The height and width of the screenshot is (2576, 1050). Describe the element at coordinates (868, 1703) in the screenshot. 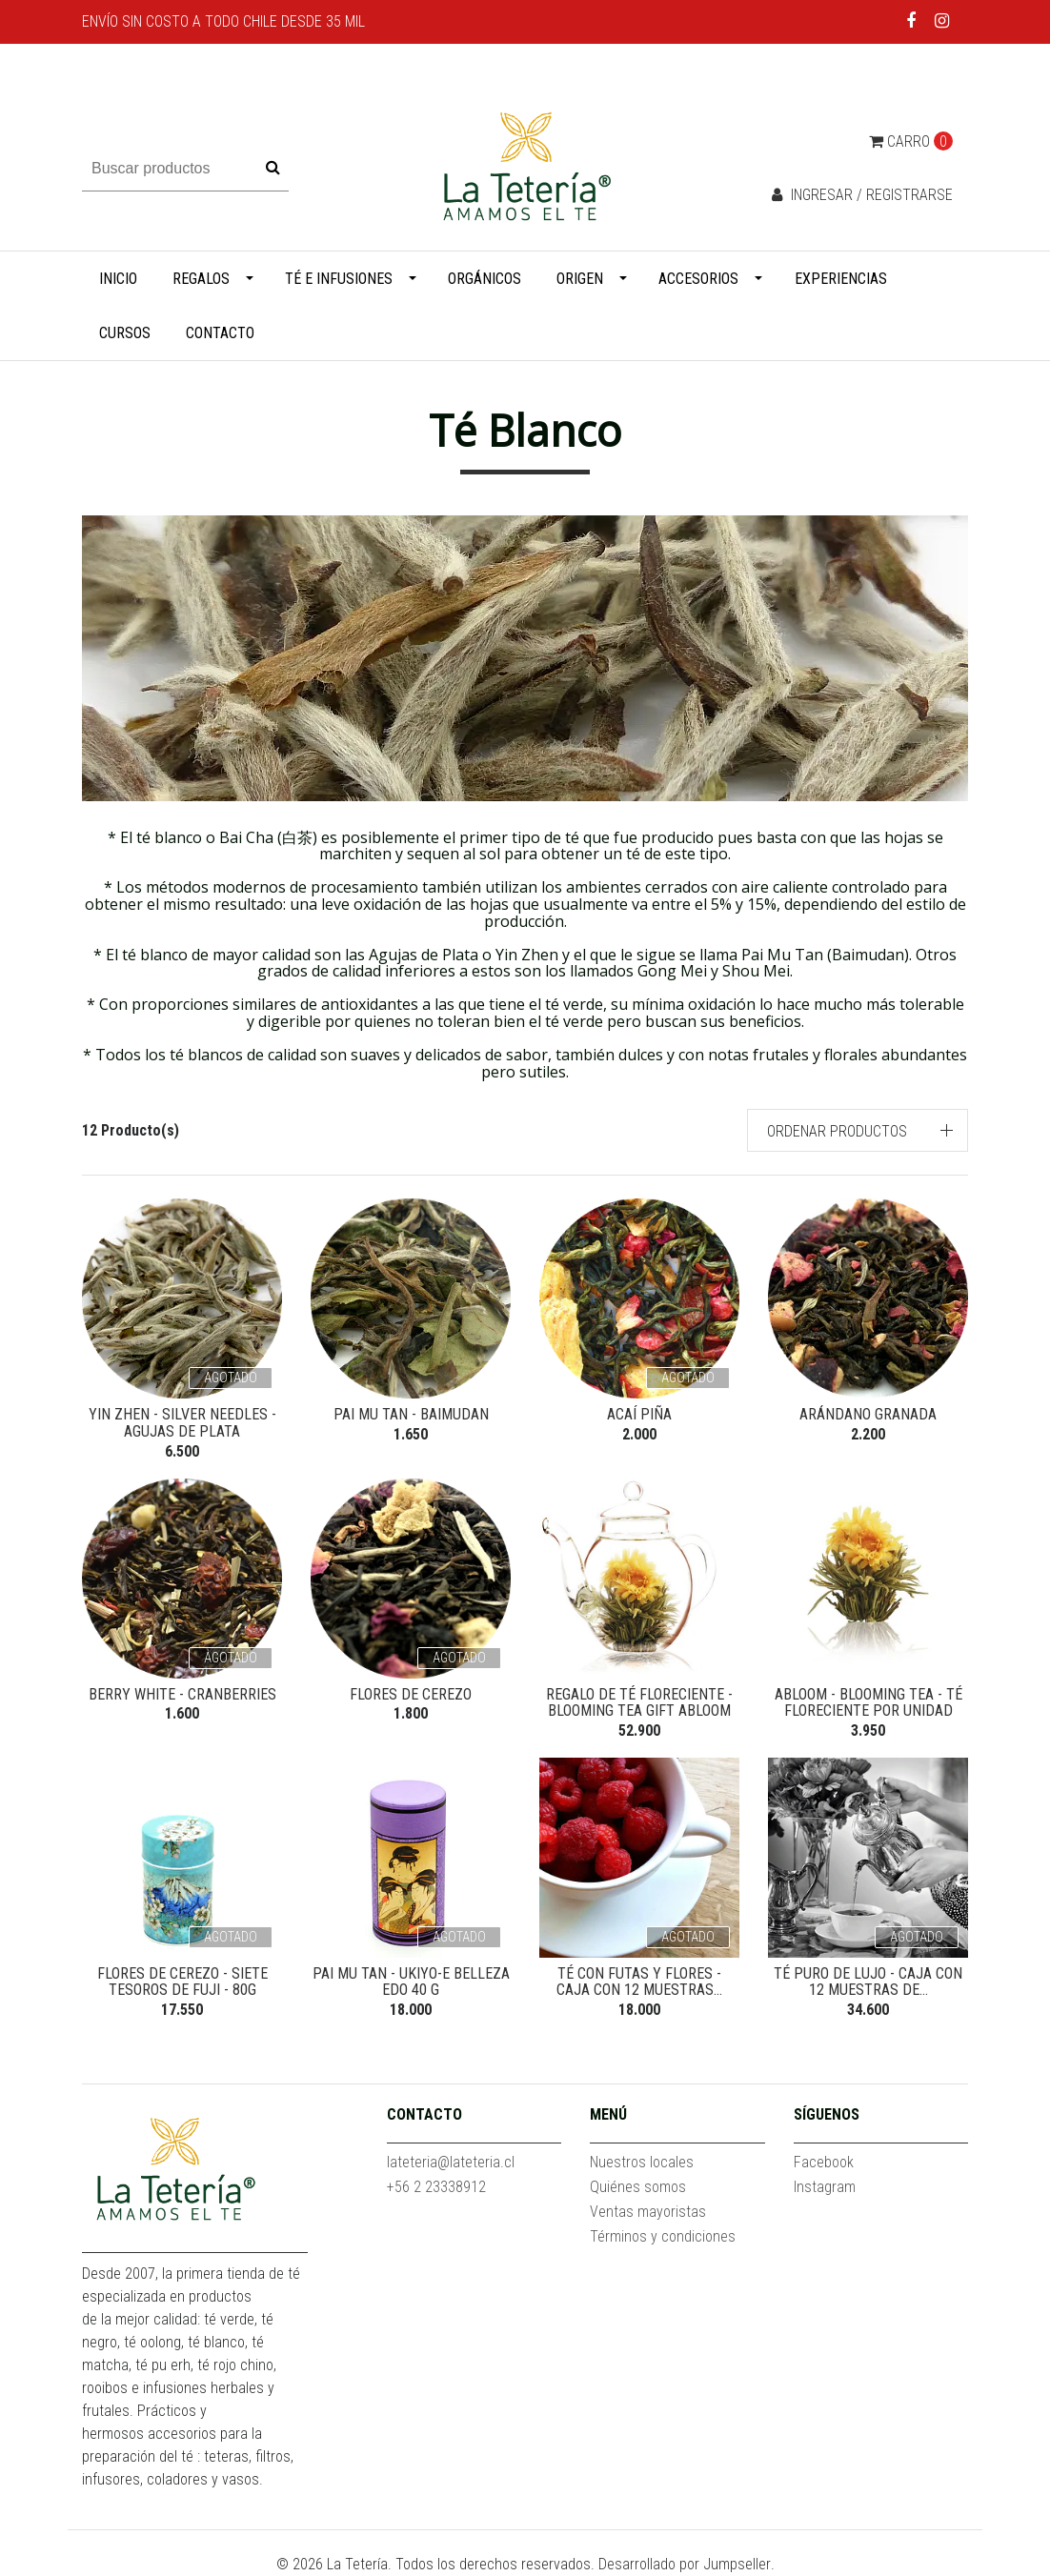

I see `Abloom - Blooming Tea - Té Floreciente por unidad` at that location.